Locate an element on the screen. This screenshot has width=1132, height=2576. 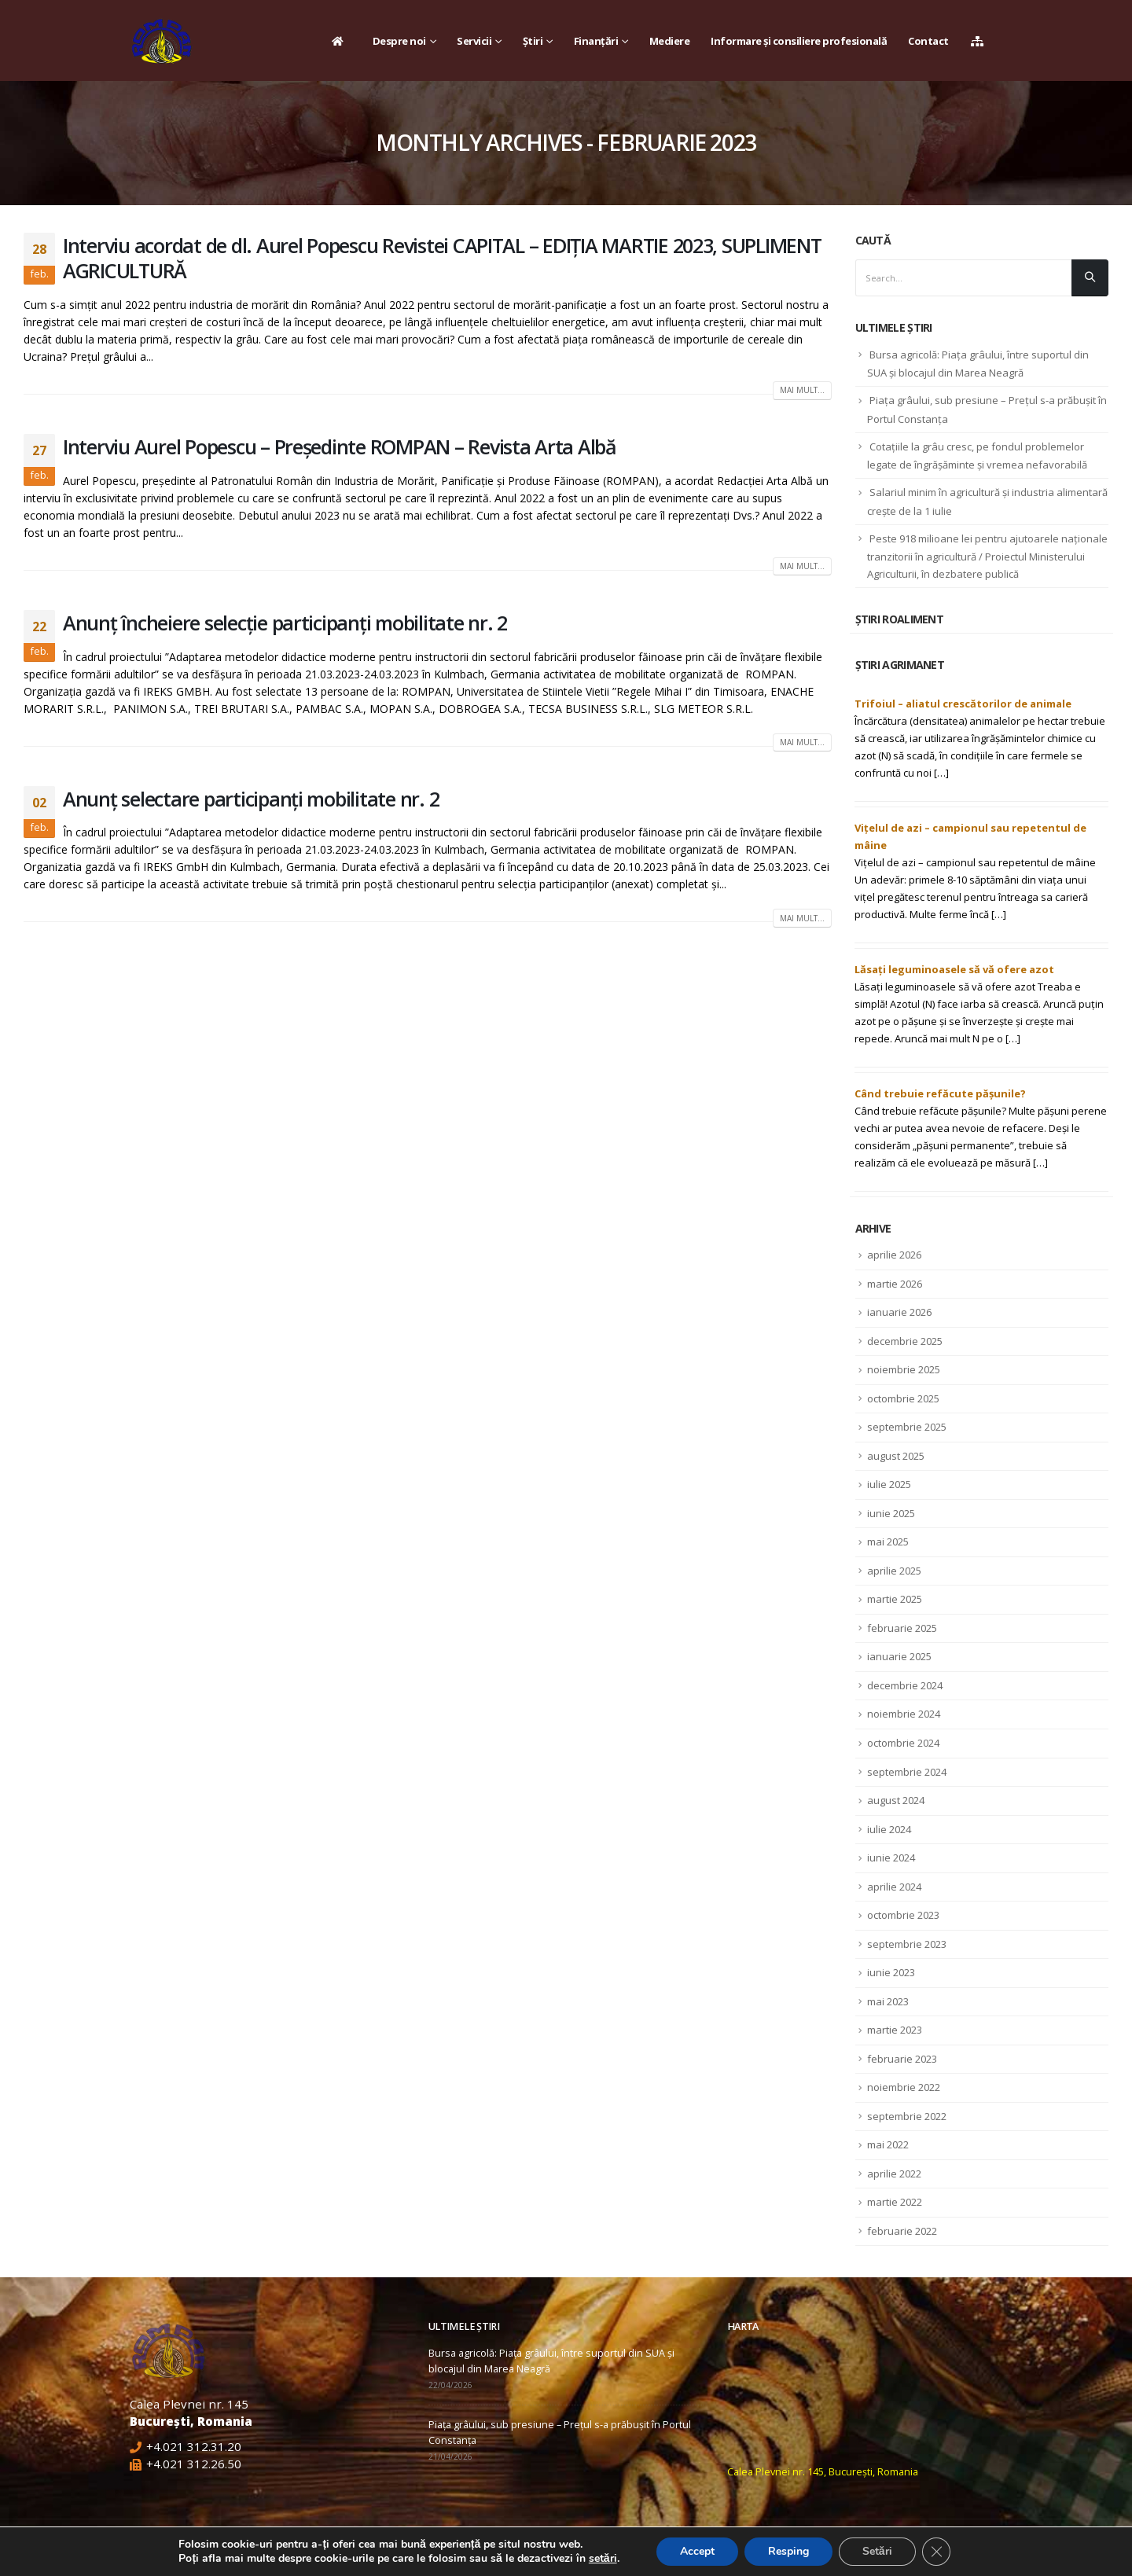
decembrie 2025 is located at coordinates (905, 1341).